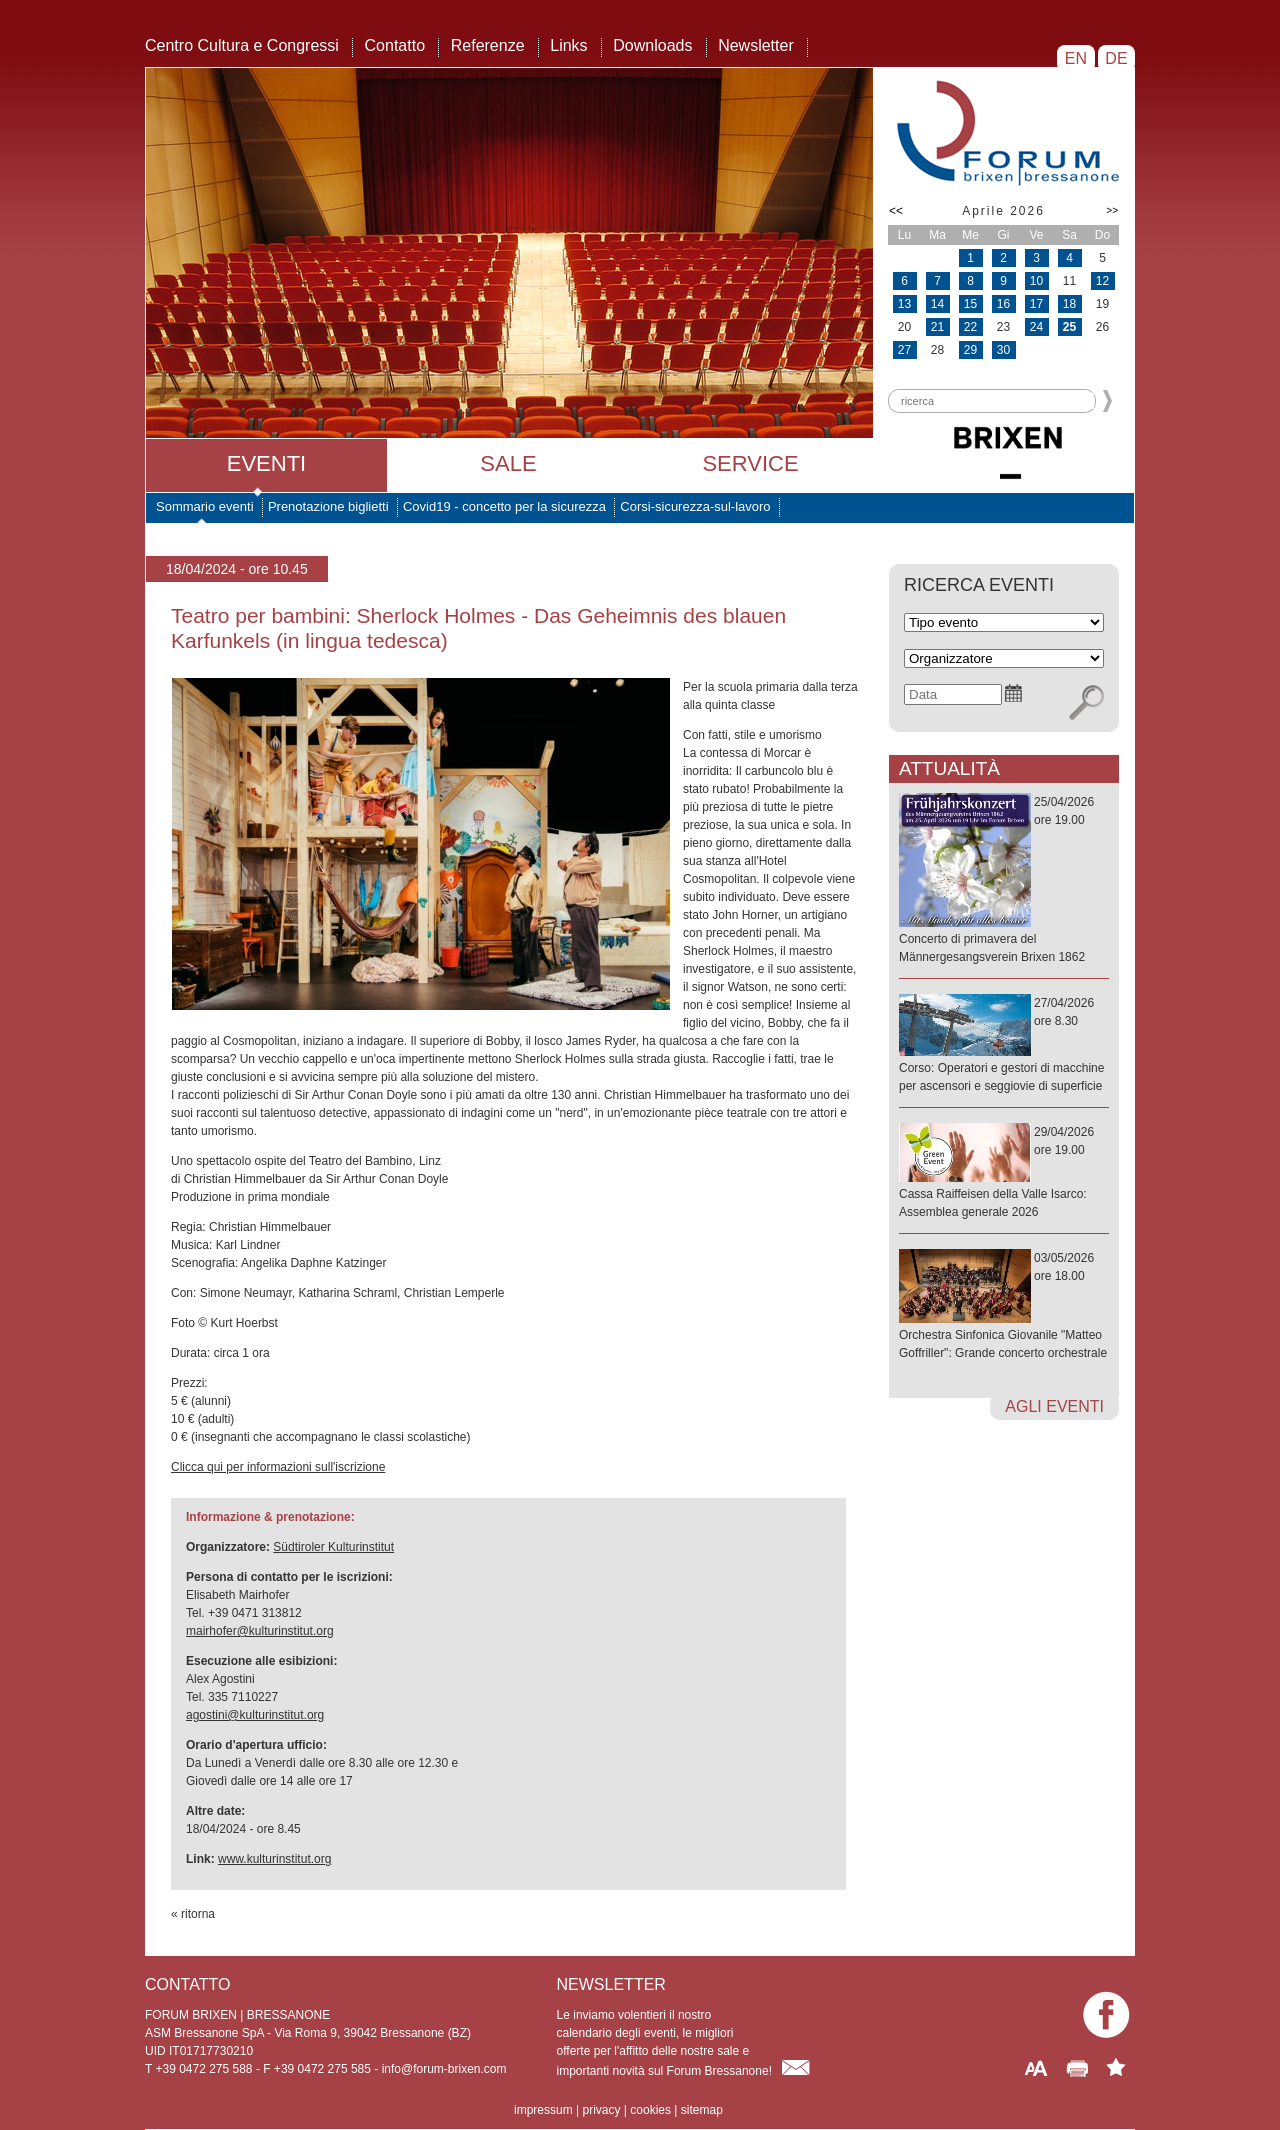  Describe the element at coordinates (242, 45) in the screenshot. I see `Centro Cultura e Congressi` at that location.